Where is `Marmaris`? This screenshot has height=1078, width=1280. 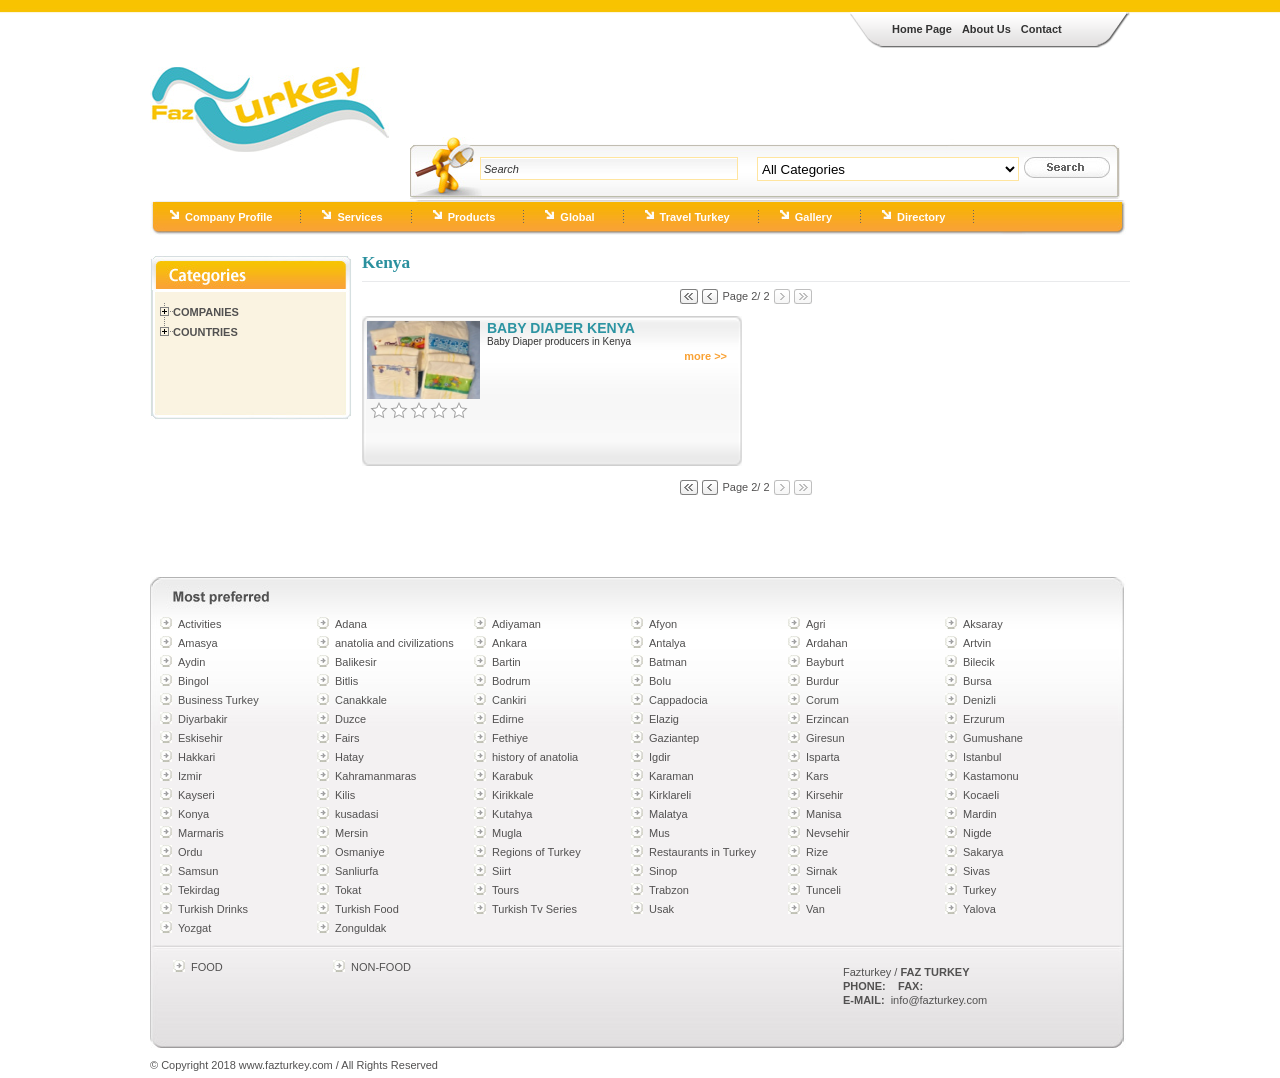
Marmaris is located at coordinates (201, 833).